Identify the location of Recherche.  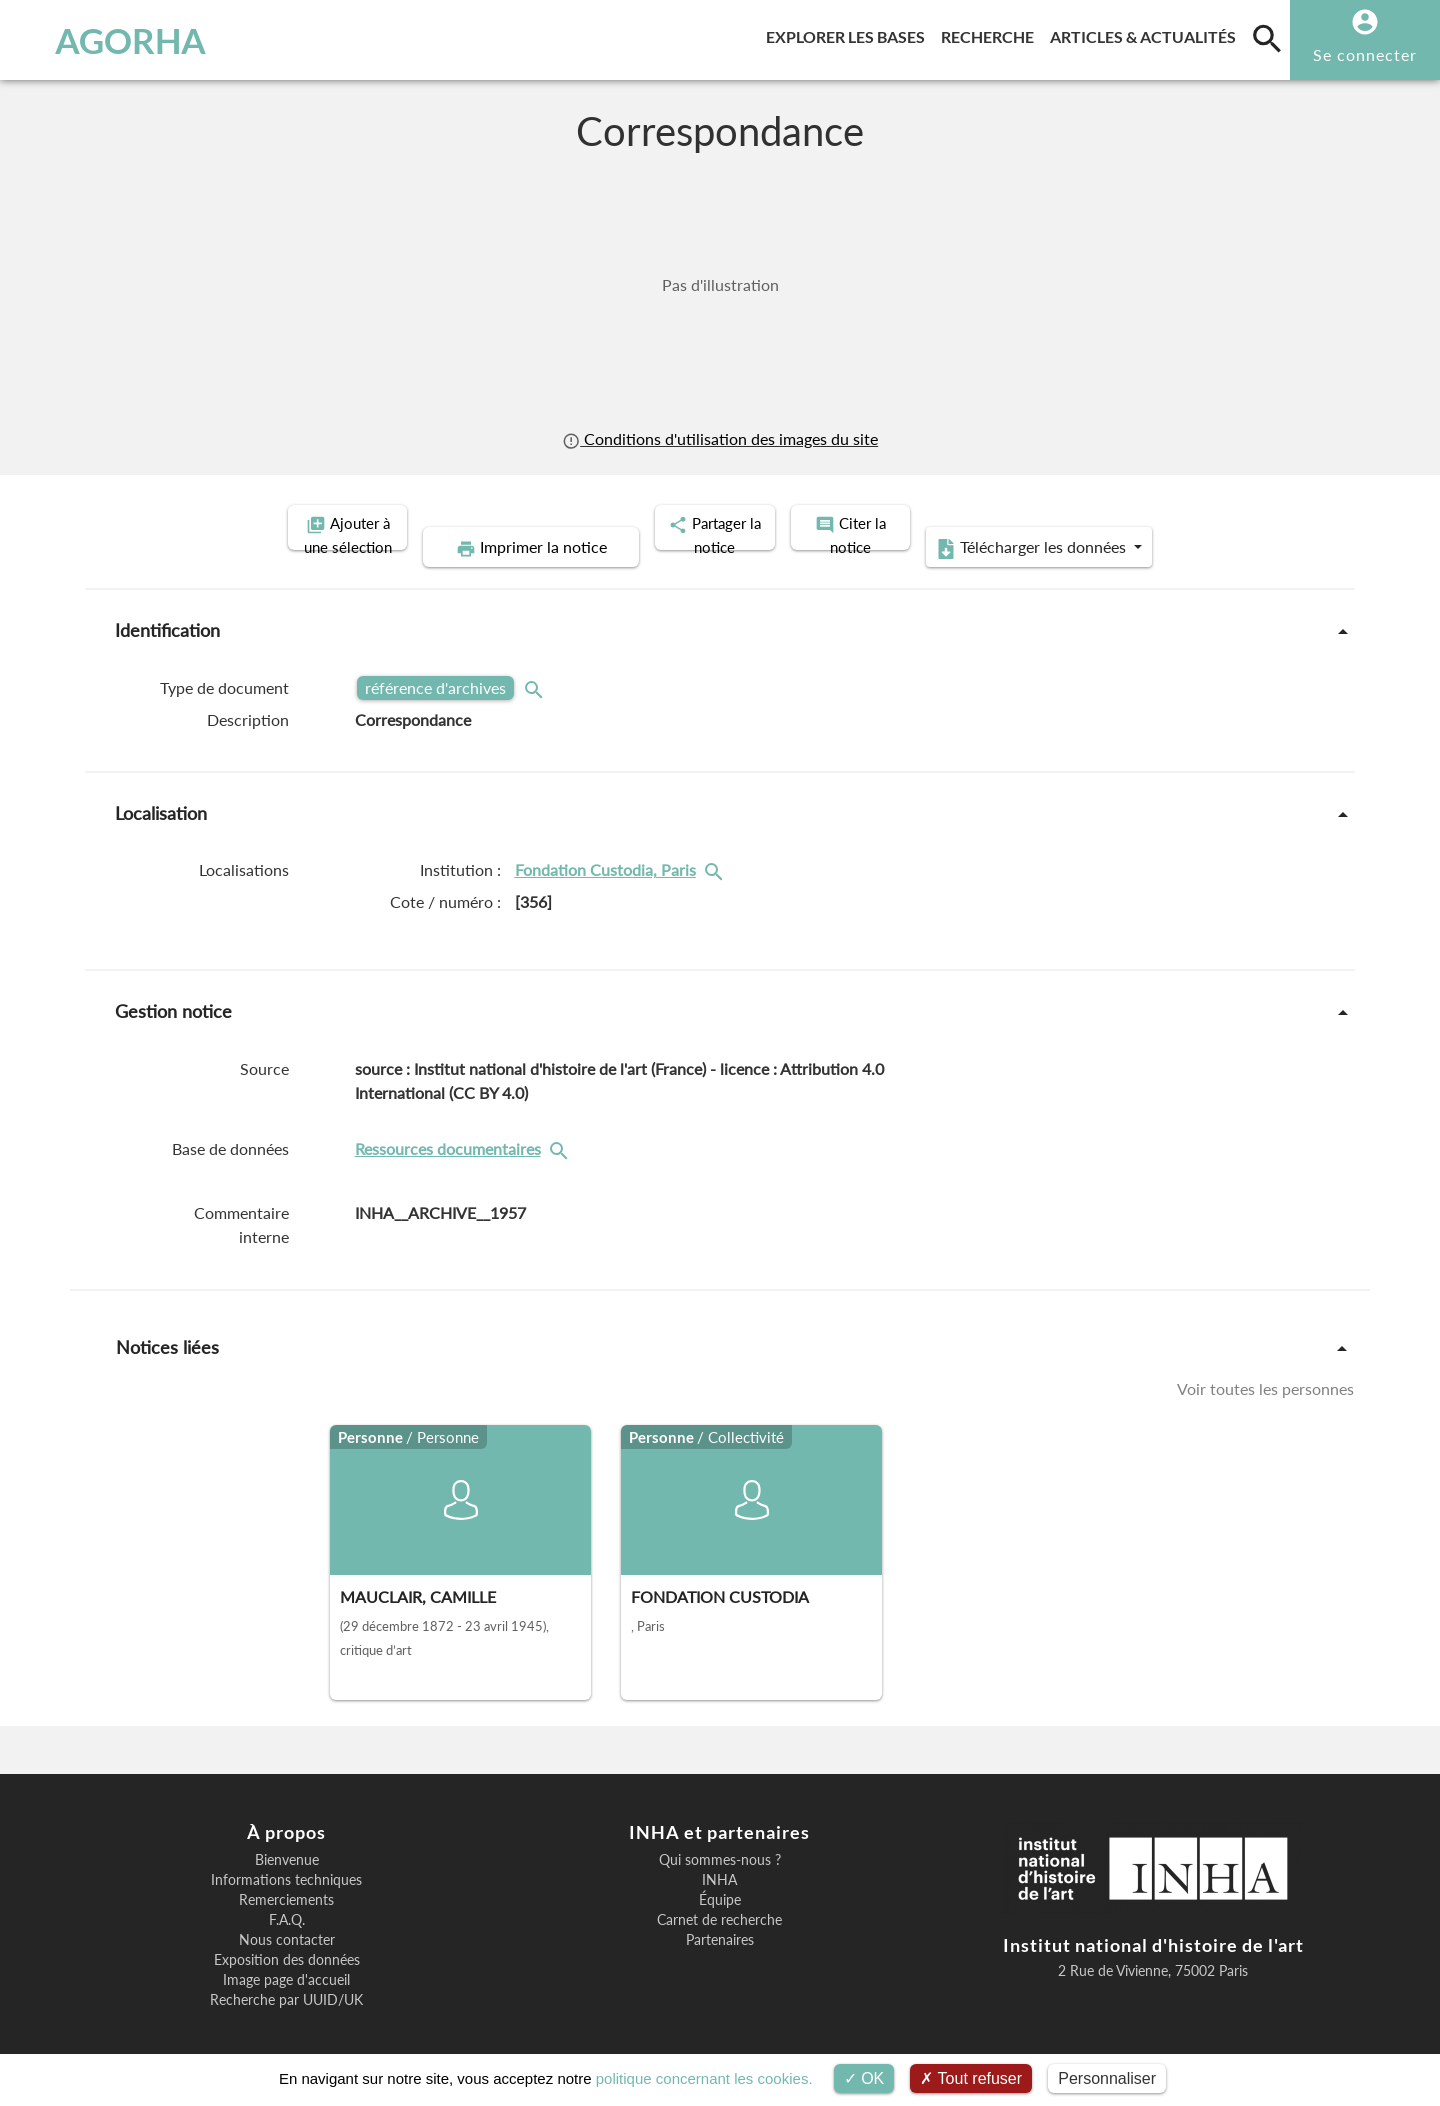
(991, 33).